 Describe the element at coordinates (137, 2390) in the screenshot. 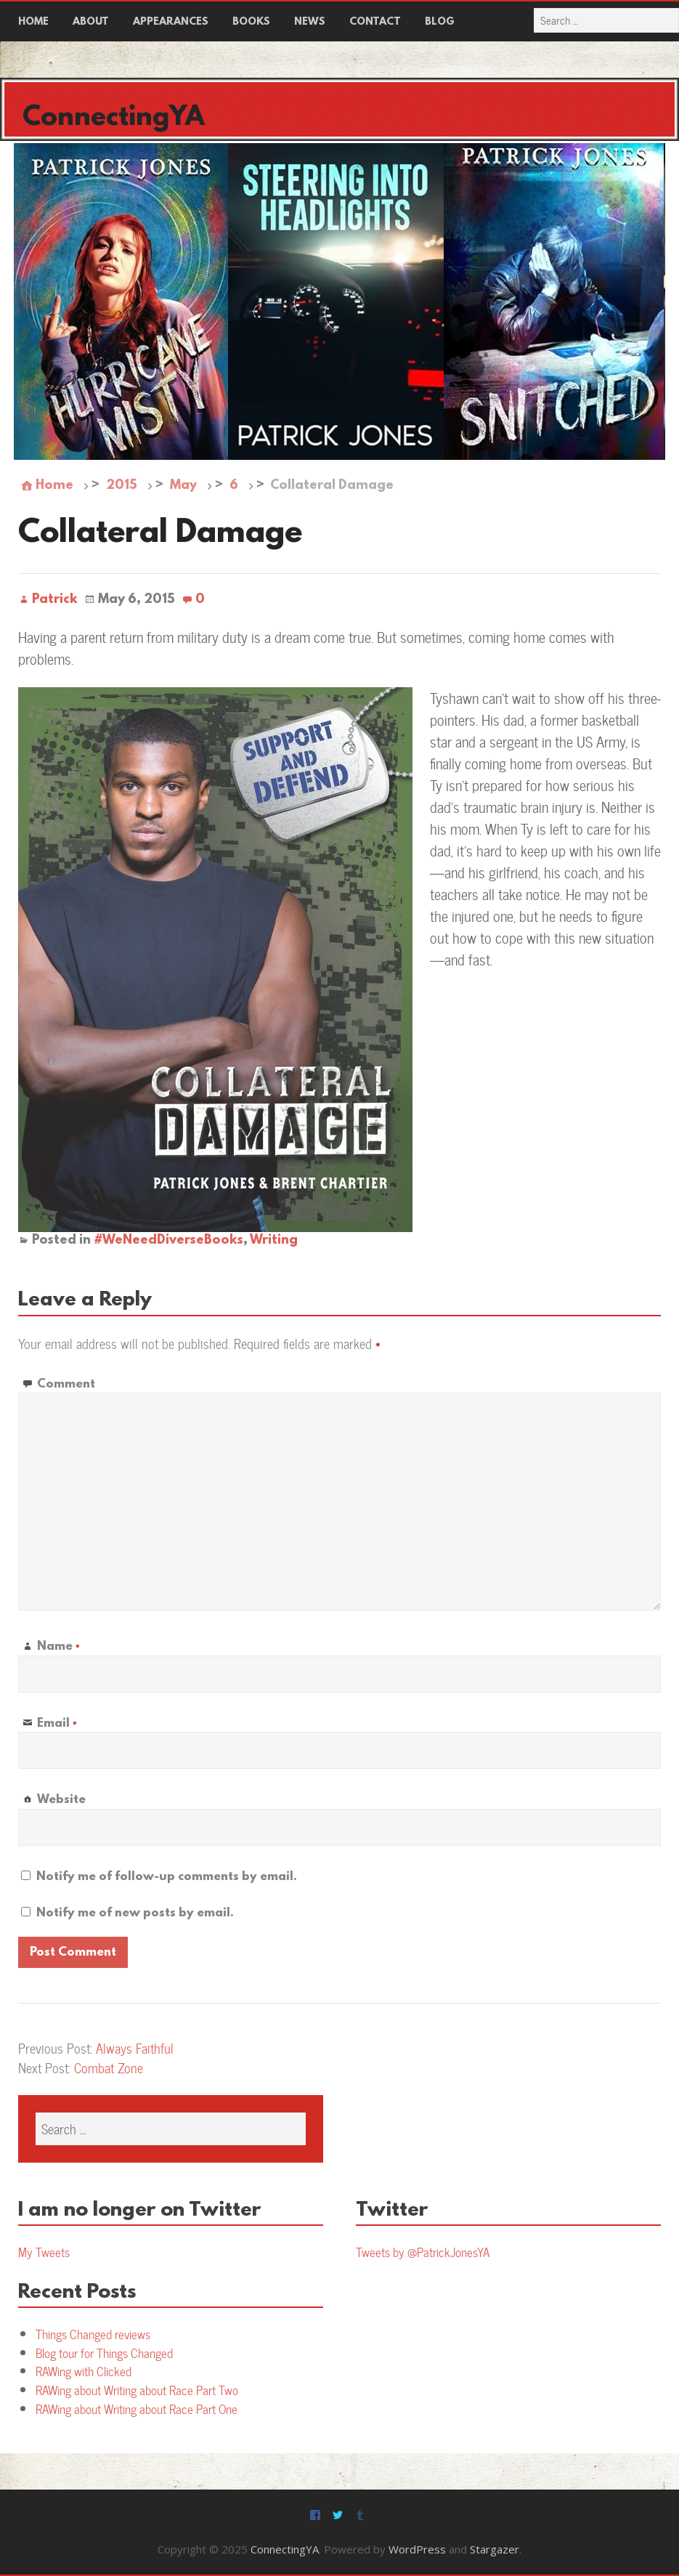

I see `RAWing about Writing about Race Part Two` at that location.